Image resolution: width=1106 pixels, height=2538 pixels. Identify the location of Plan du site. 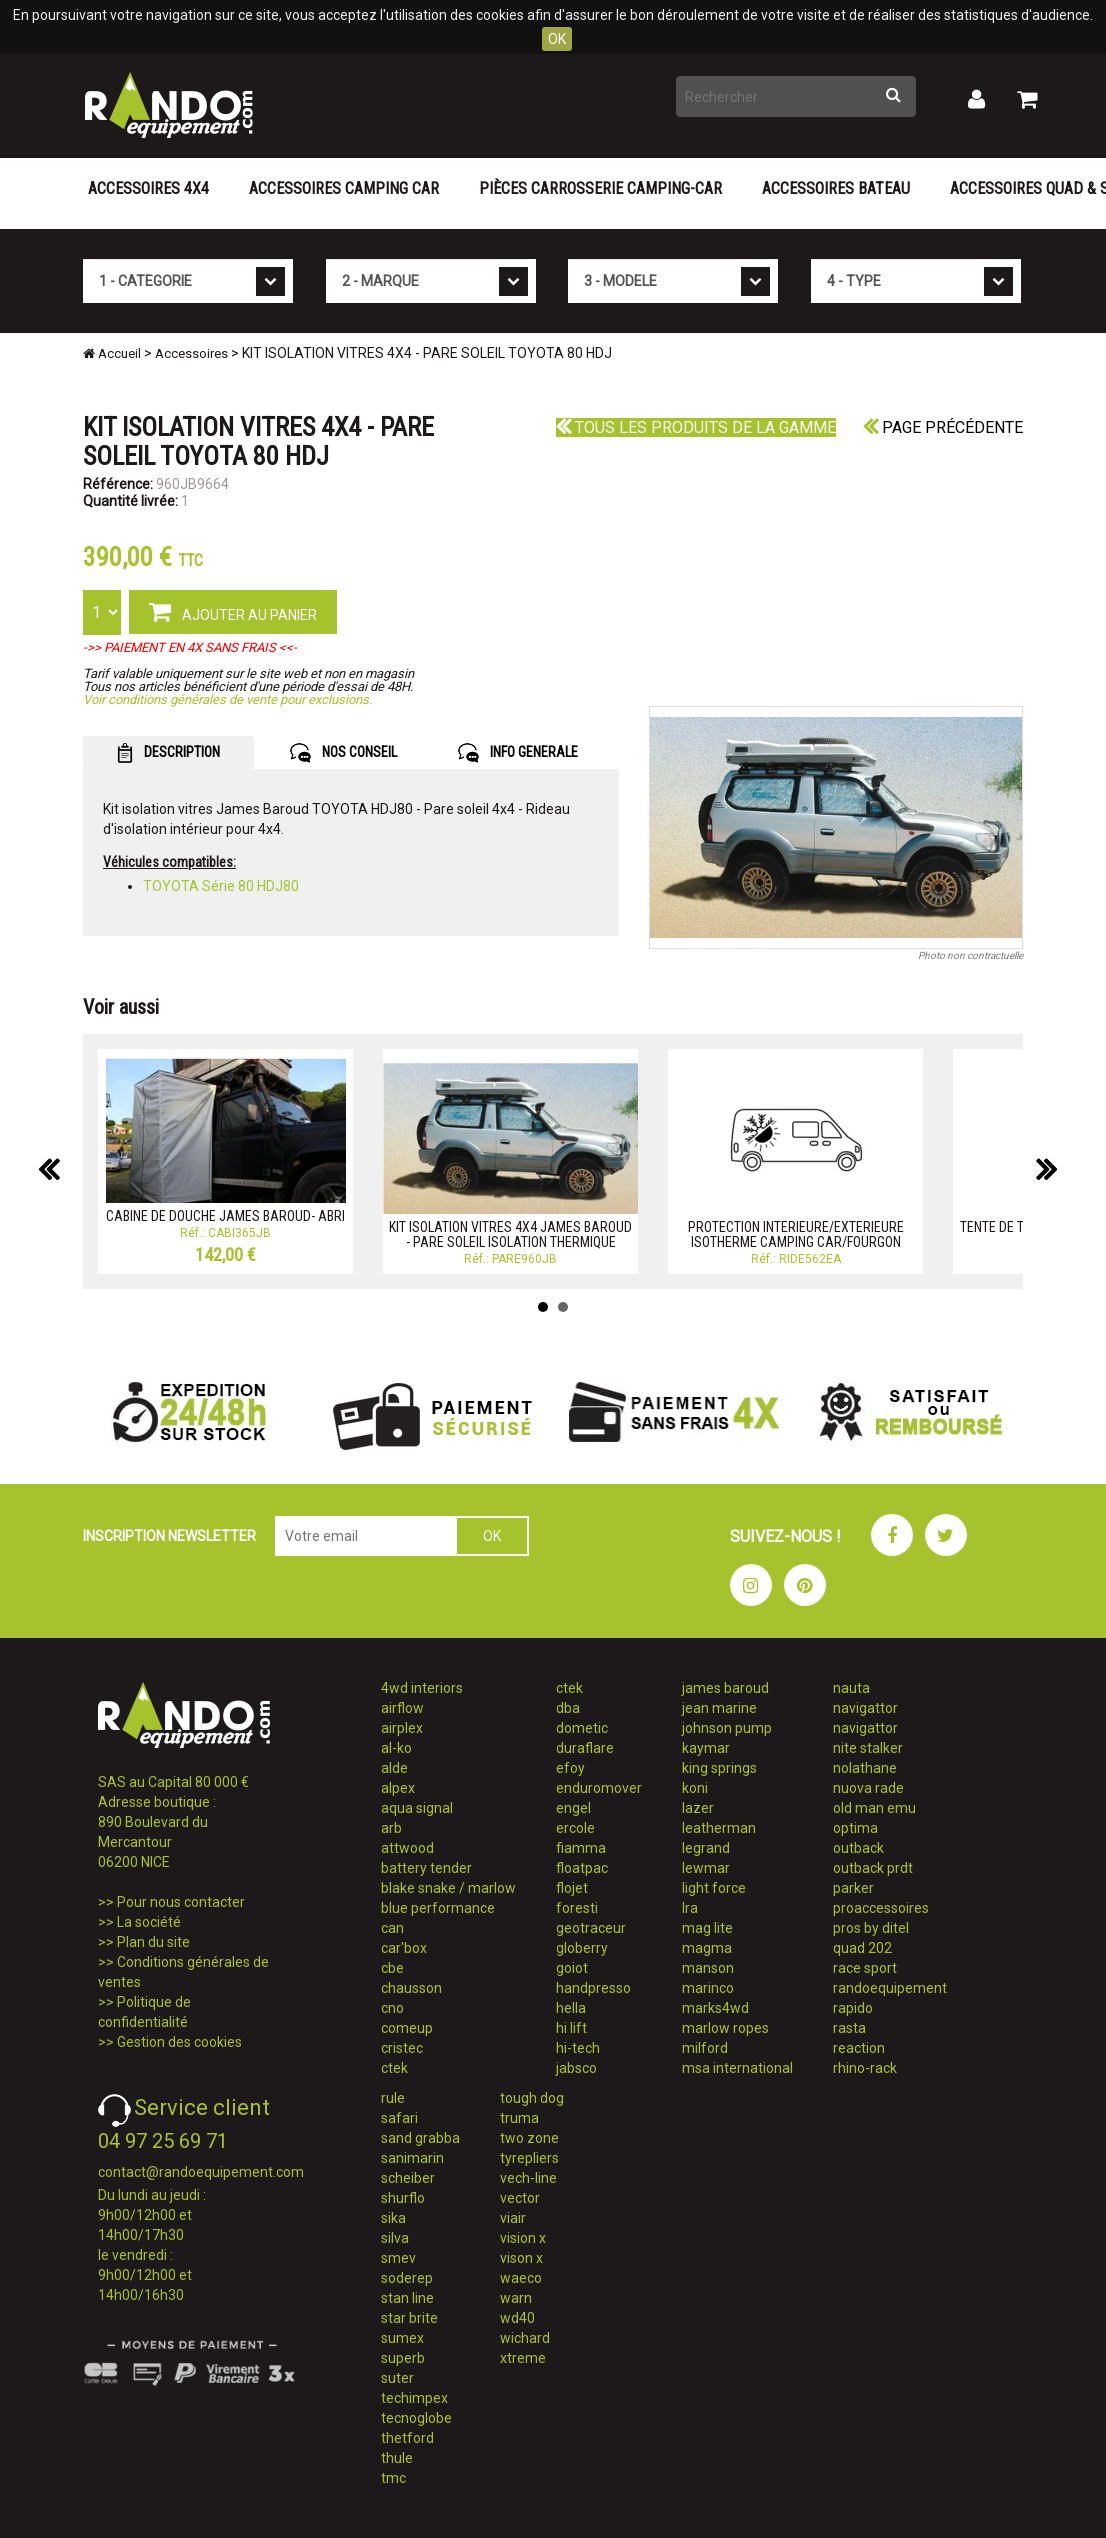
(153, 1942).